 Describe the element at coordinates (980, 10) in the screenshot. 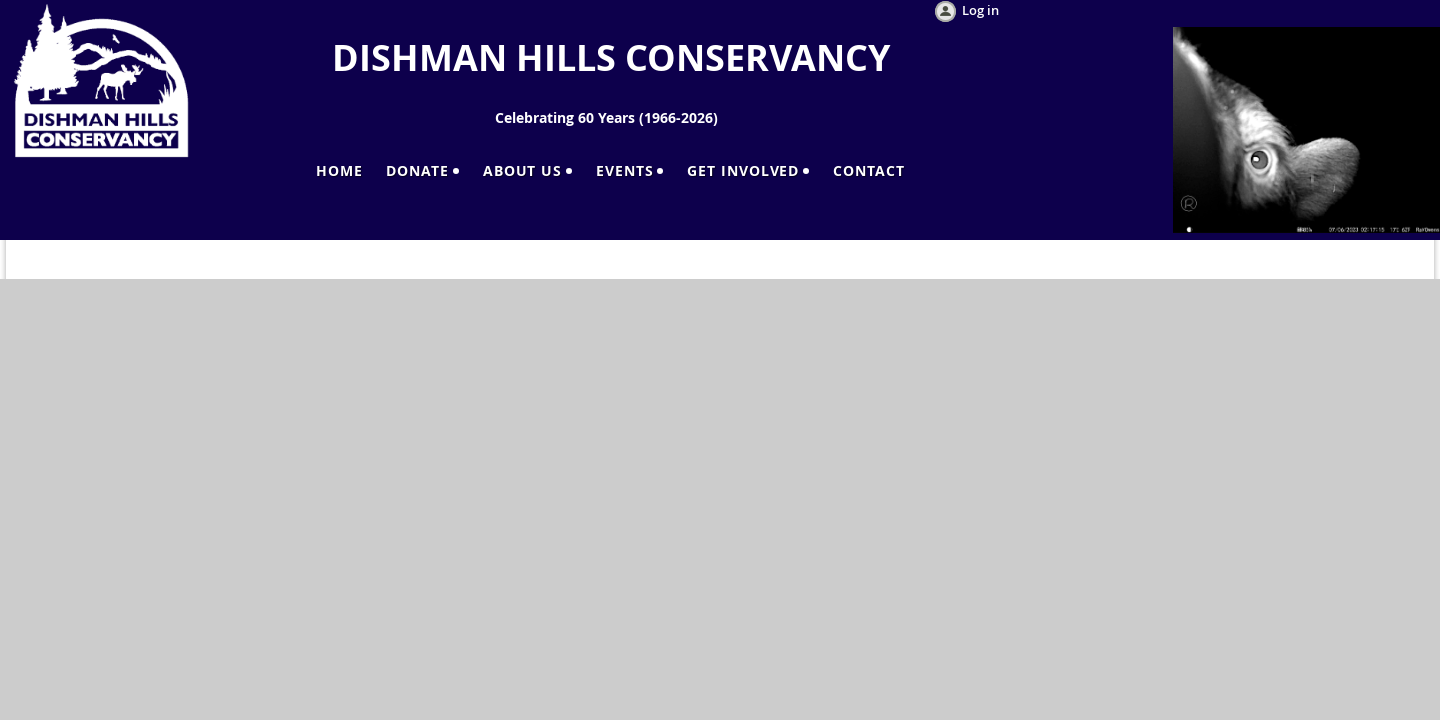

I see `Log in` at that location.